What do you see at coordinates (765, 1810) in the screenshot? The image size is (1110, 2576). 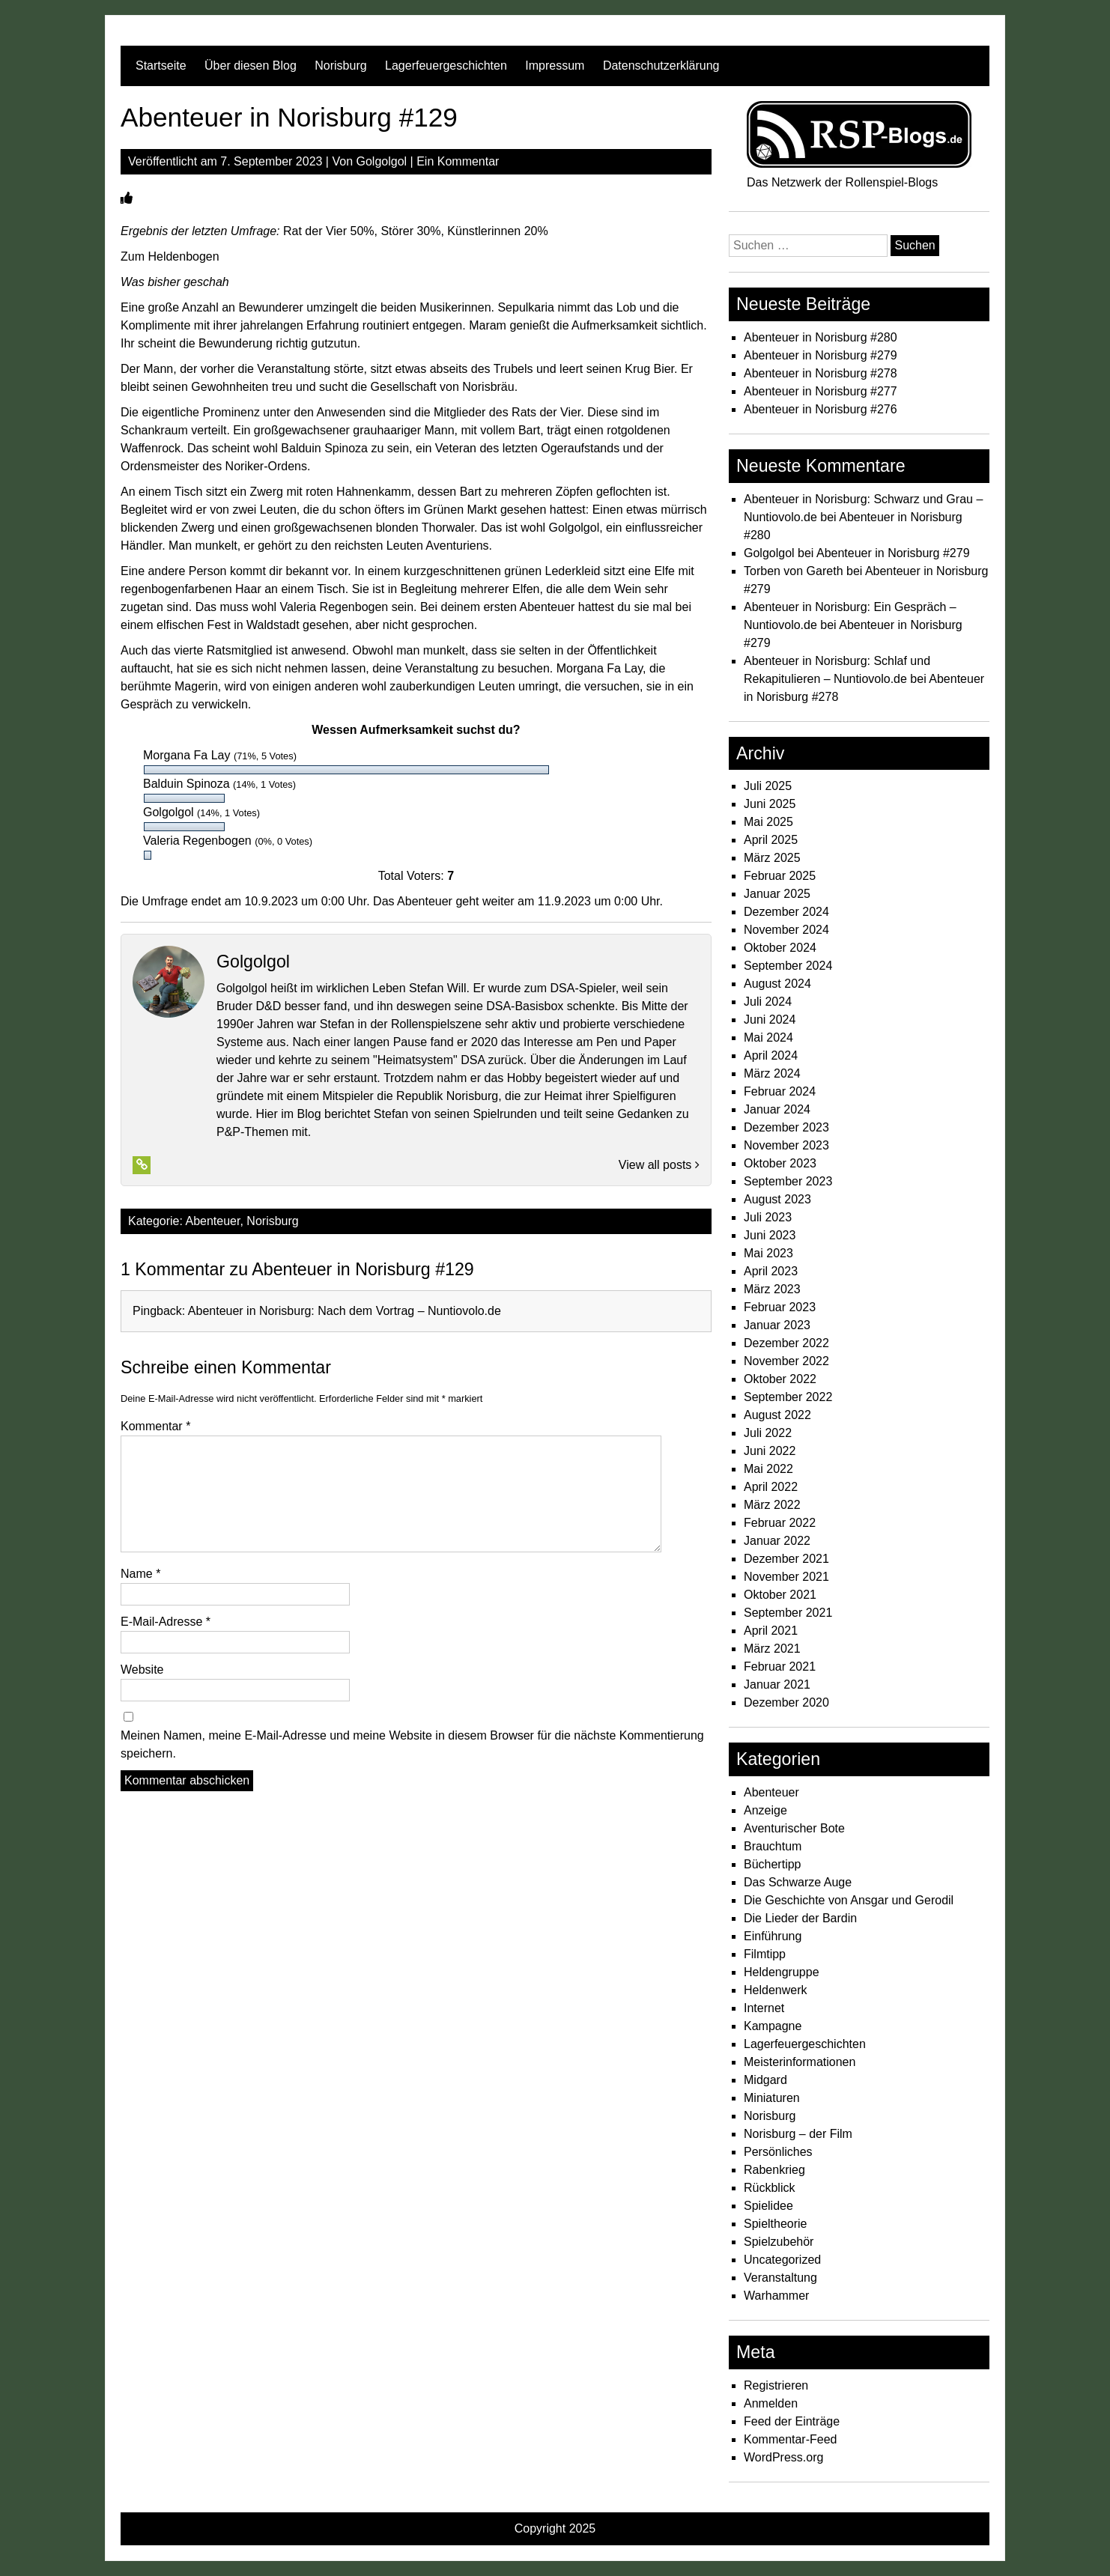 I see `Anzeige` at bounding box center [765, 1810].